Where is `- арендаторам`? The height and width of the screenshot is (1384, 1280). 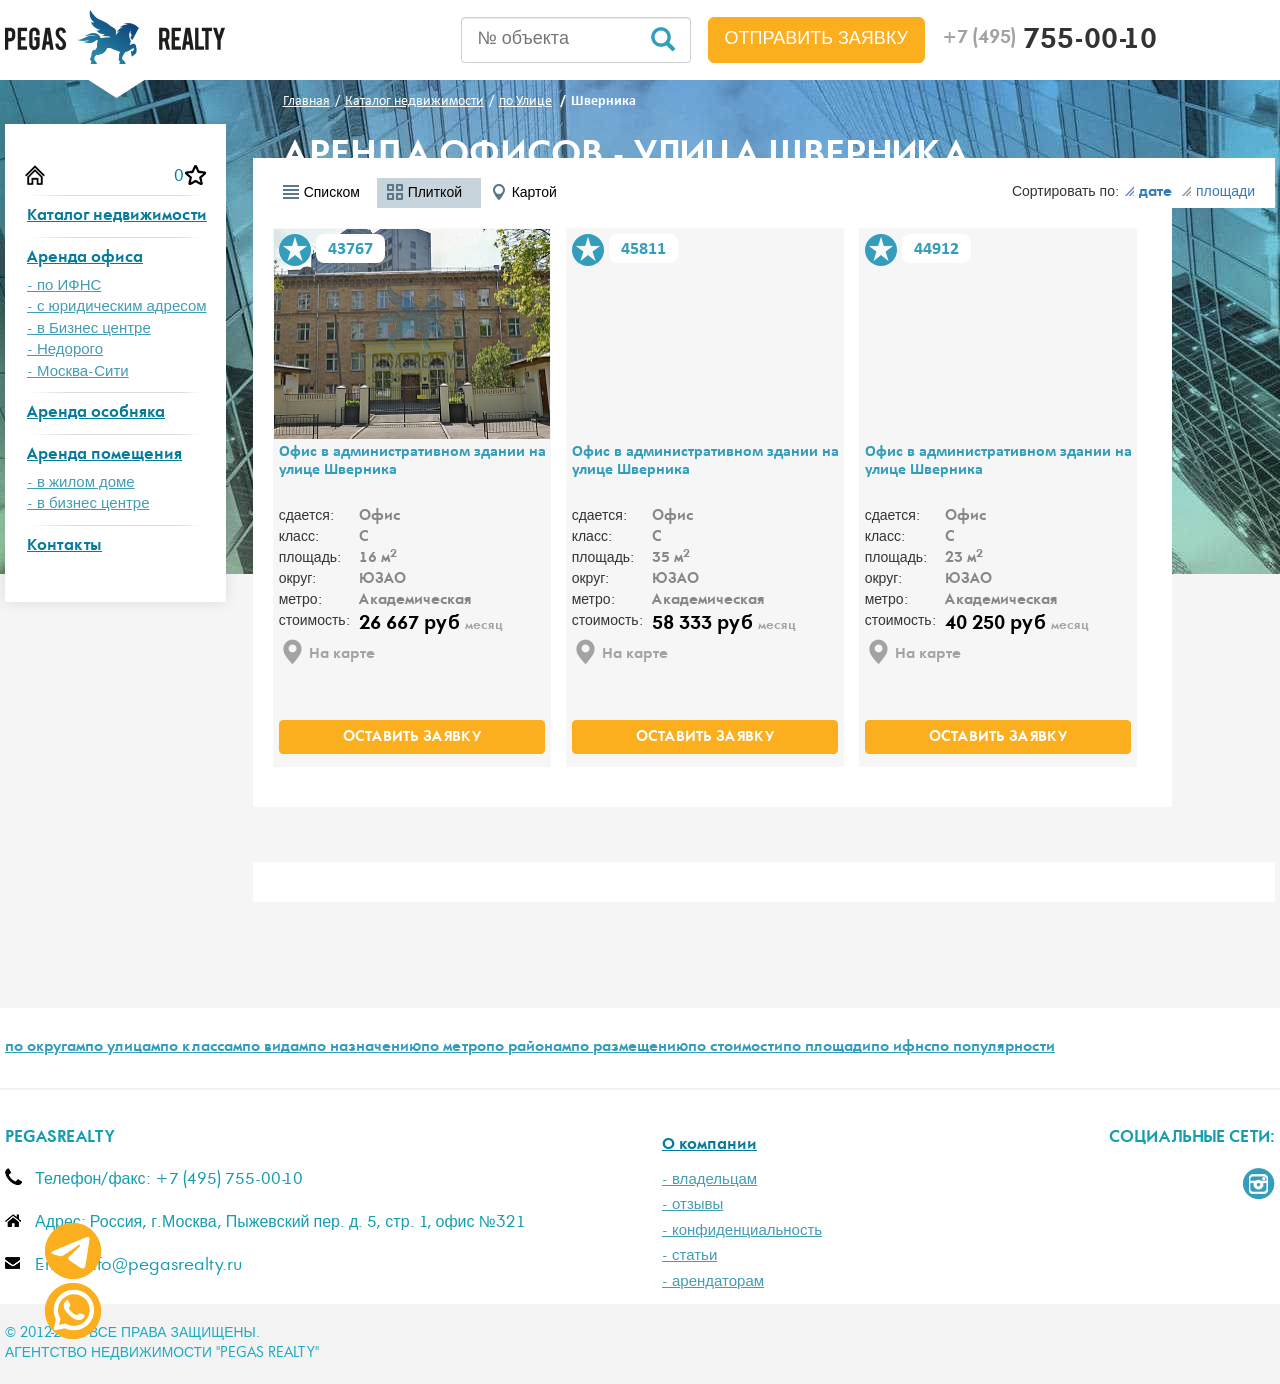
- арендаторам is located at coordinates (713, 1281).